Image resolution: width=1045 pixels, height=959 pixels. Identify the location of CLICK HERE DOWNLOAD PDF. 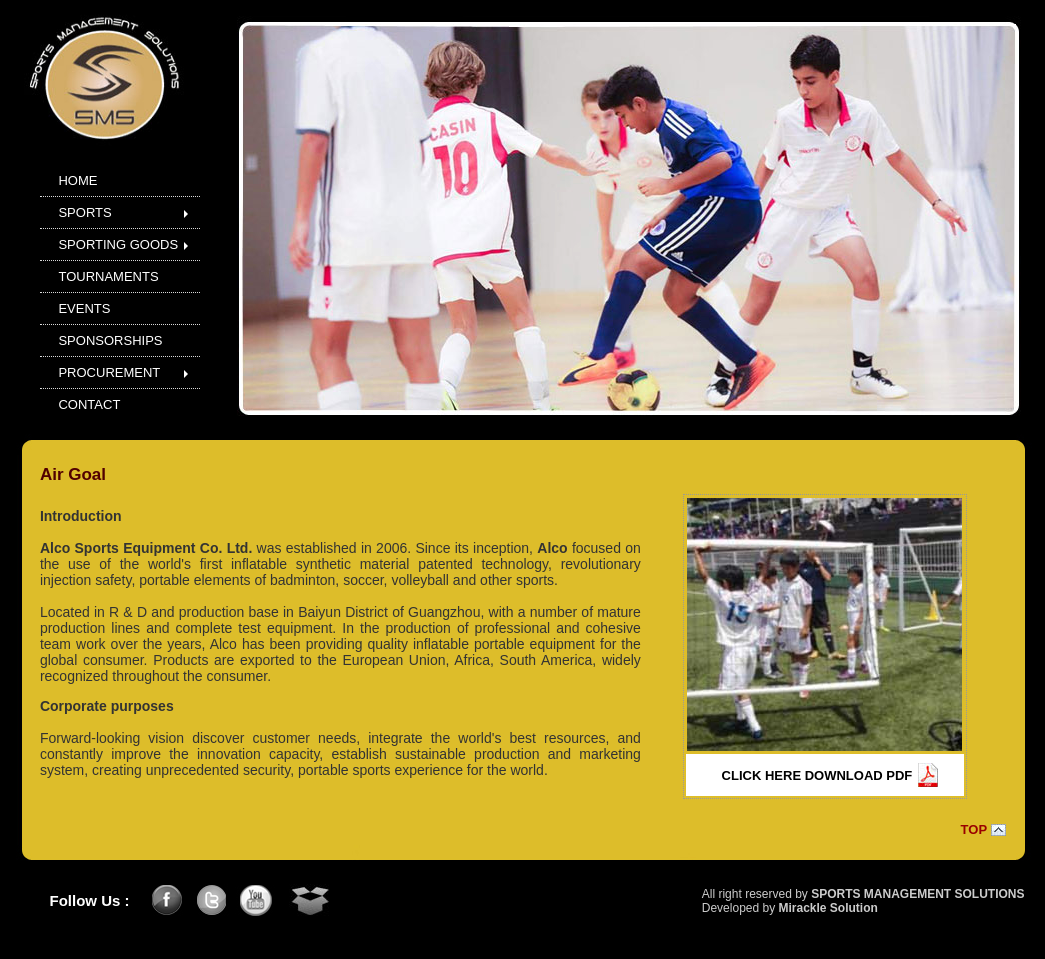
(817, 775).